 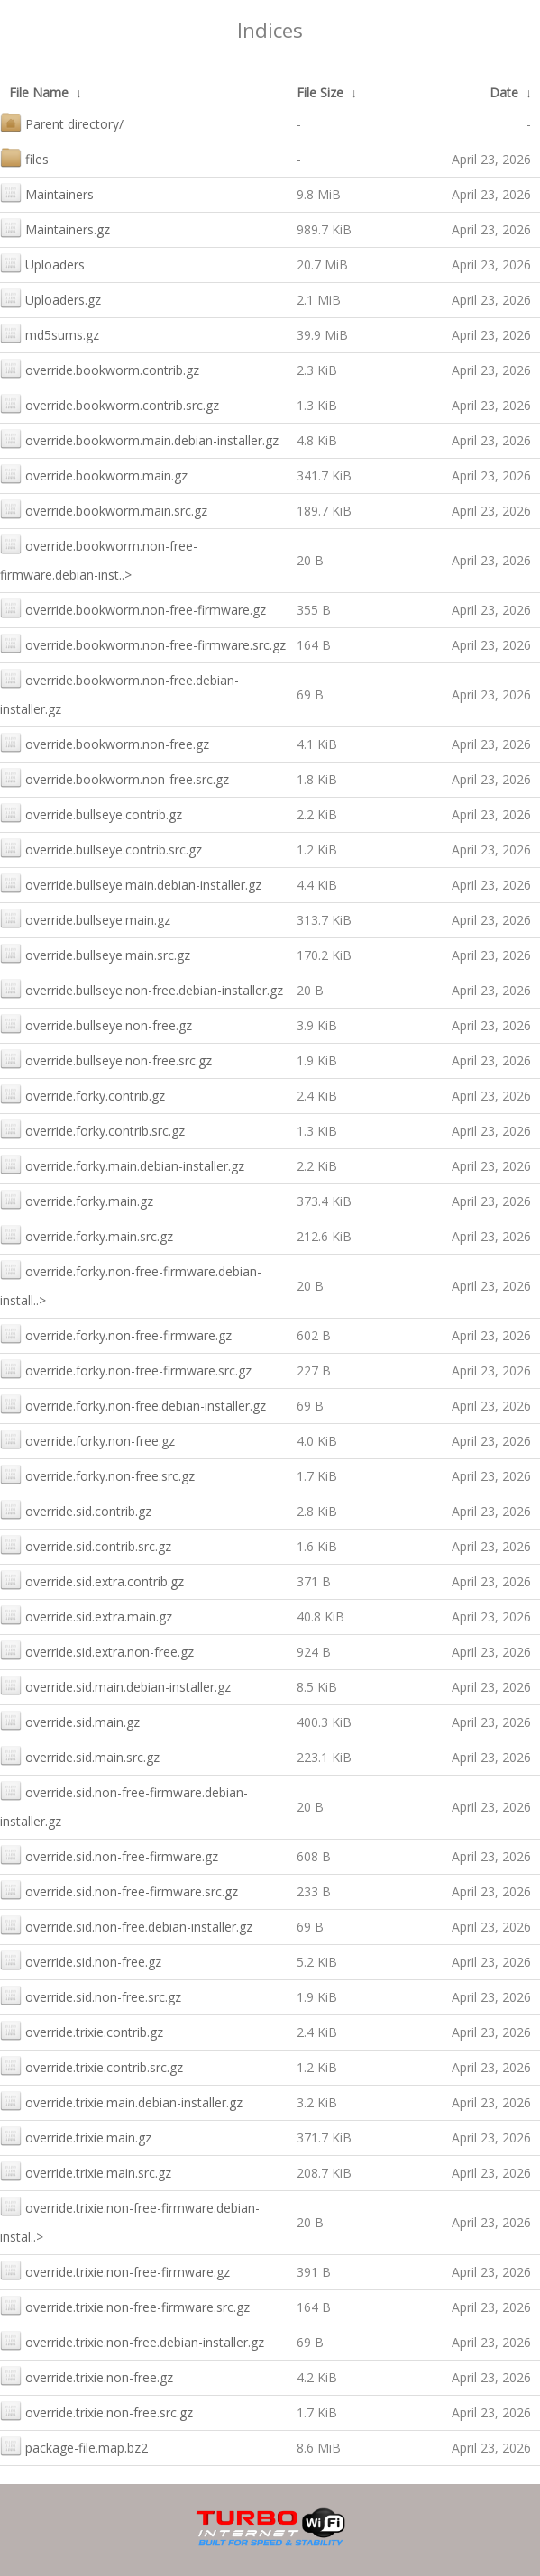 What do you see at coordinates (121, 2100) in the screenshot?
I see `override.trixie.main.debian-installer.gz` at bounding box center [121, 2100].